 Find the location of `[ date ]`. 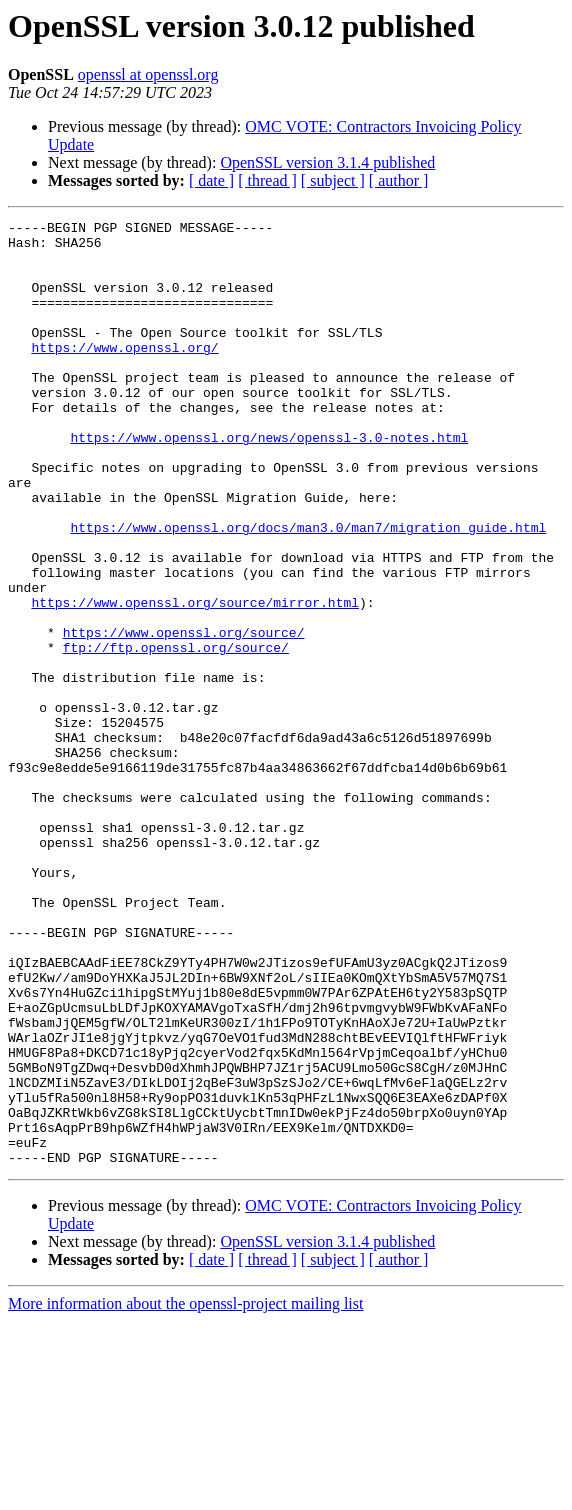

[ date ] is located at coordinates (211, 180).